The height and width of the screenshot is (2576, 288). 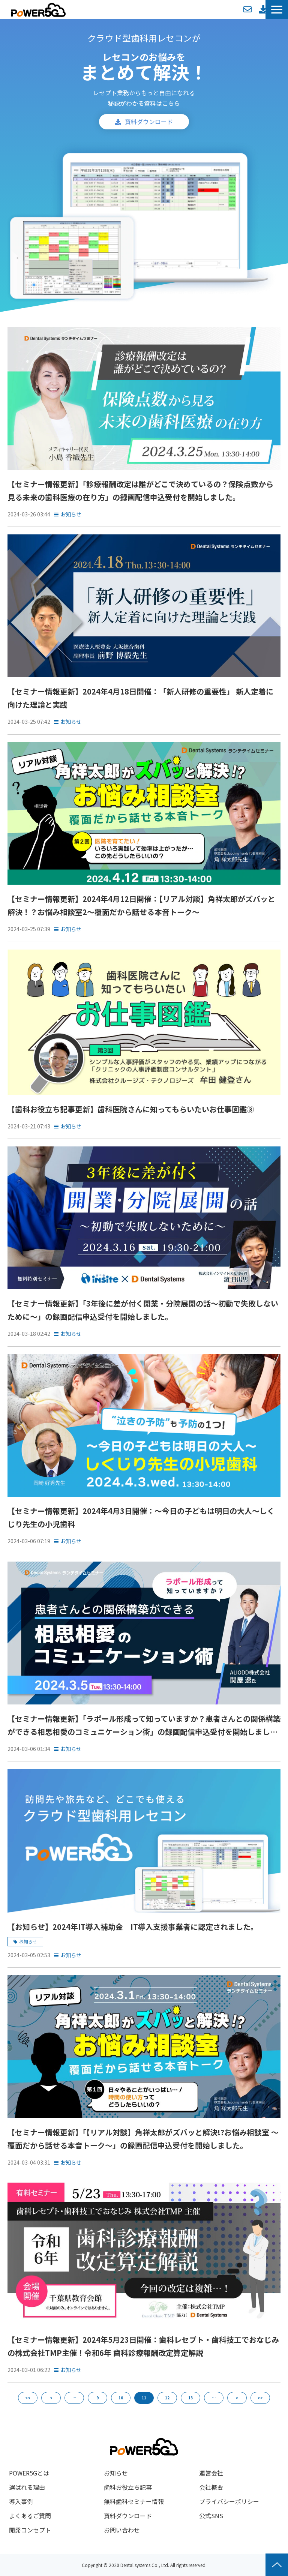 What do you see at coordinates (190, 2397) in the screenshot?
I see `13` at bounding box center [190, 2397].